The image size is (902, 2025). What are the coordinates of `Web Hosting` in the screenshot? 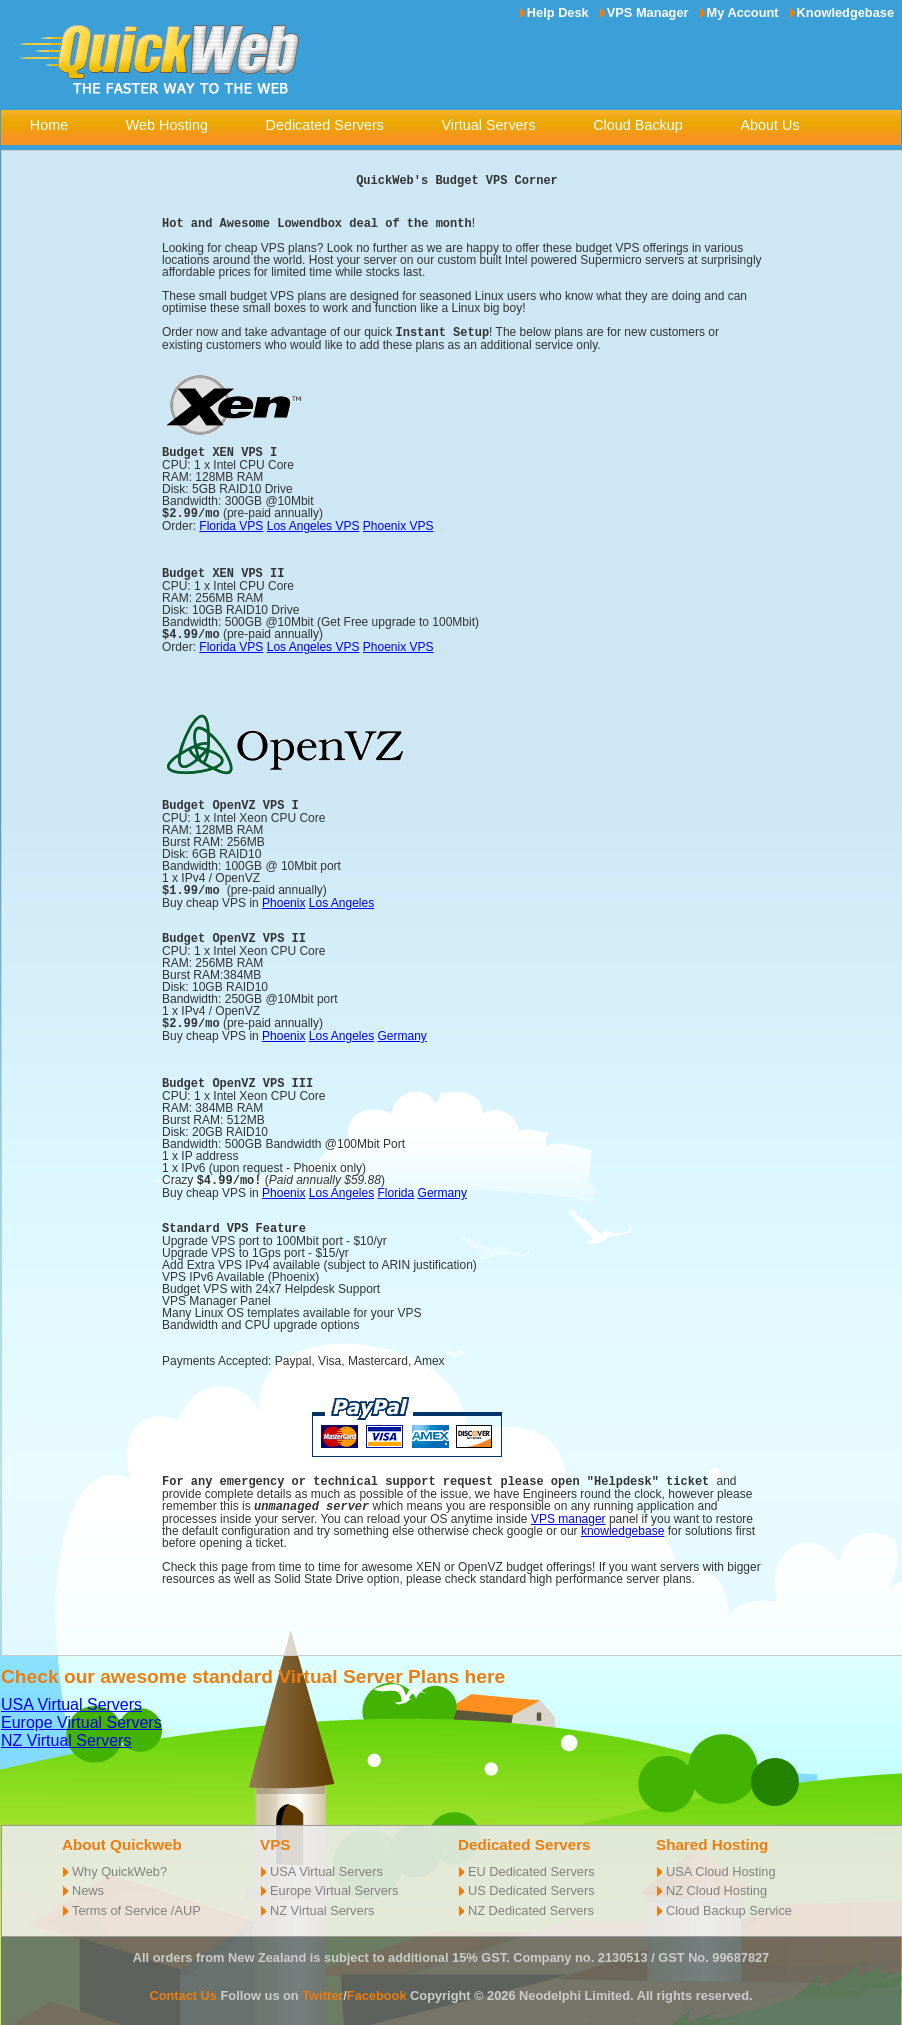 It's located at (167, 125).